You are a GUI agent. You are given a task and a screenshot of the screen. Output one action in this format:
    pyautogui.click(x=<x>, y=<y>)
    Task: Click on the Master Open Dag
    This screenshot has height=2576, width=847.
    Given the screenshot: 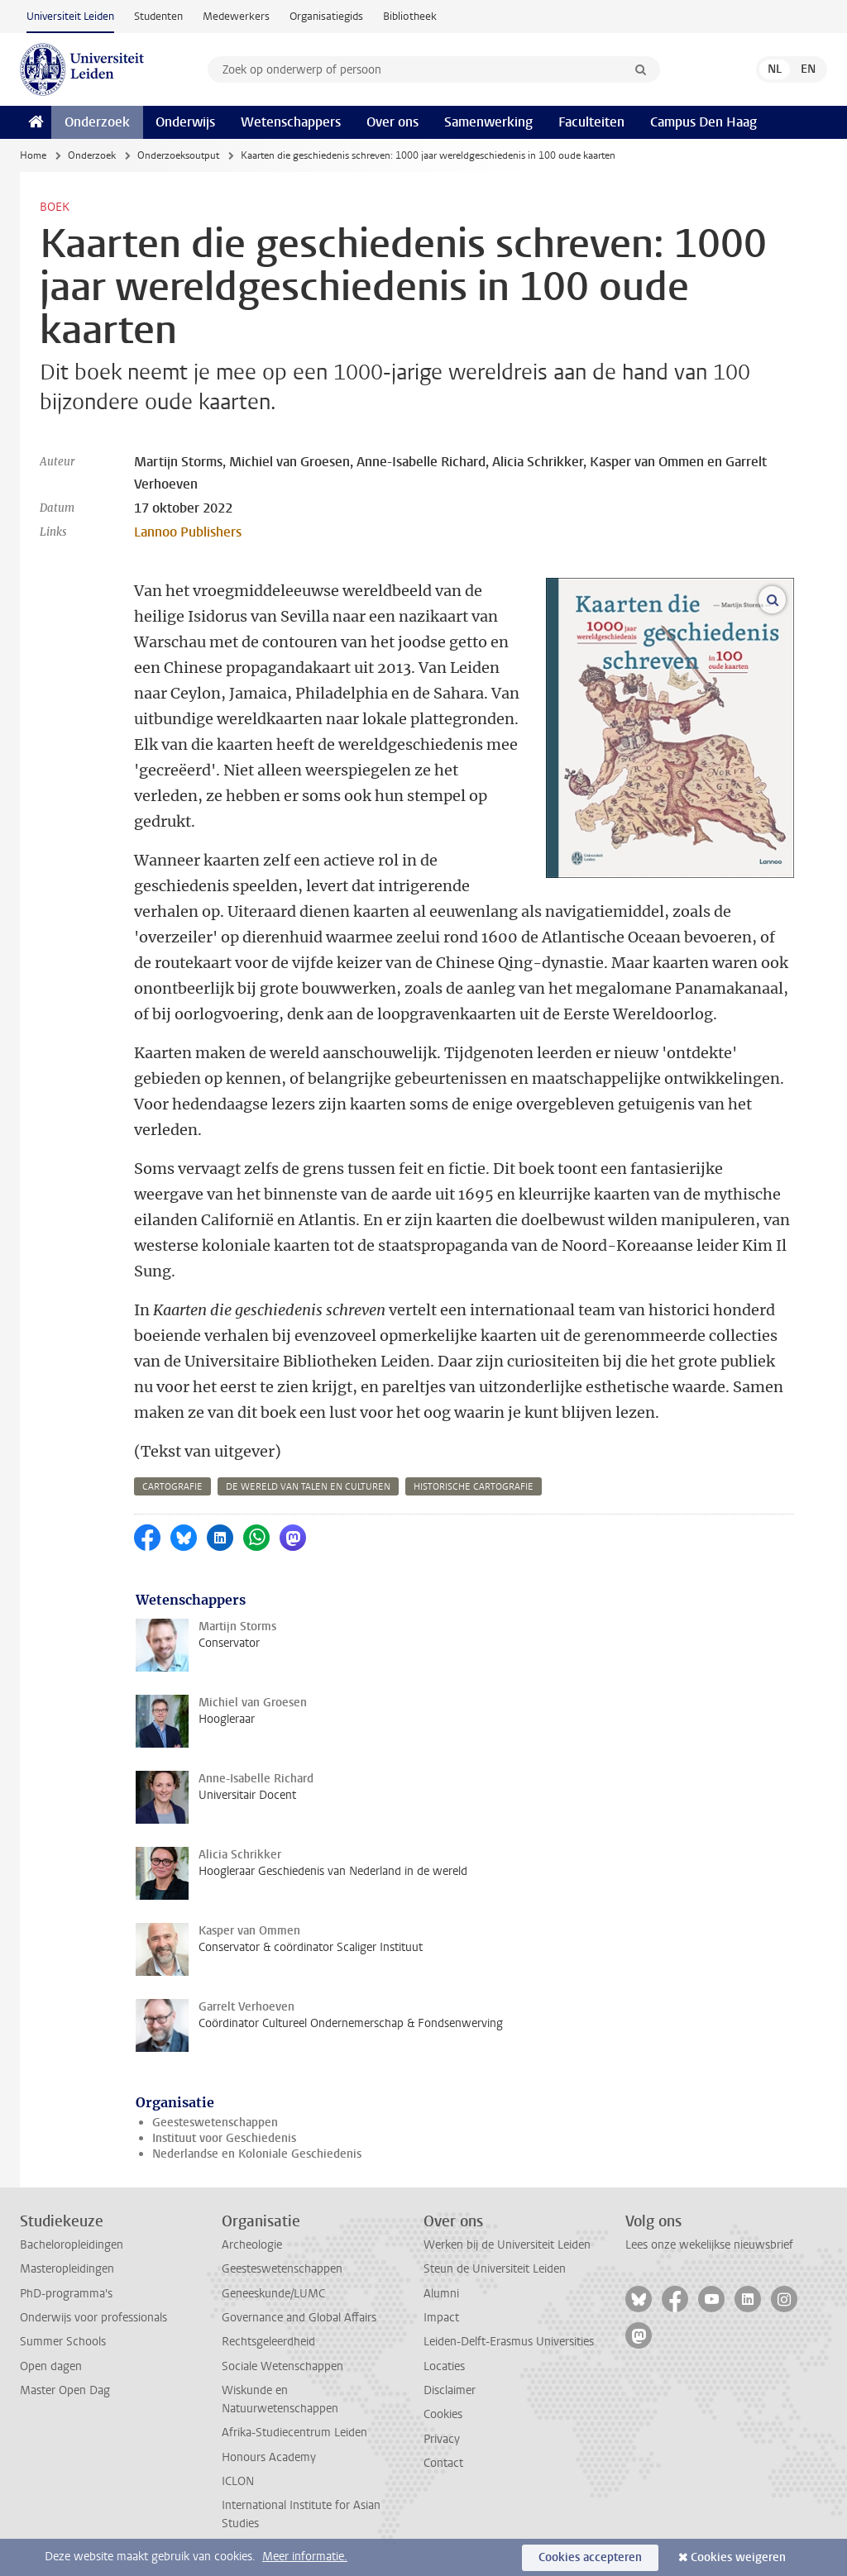 What is the action you would take?
    pyautogui.click(x=65, y=2390)
    